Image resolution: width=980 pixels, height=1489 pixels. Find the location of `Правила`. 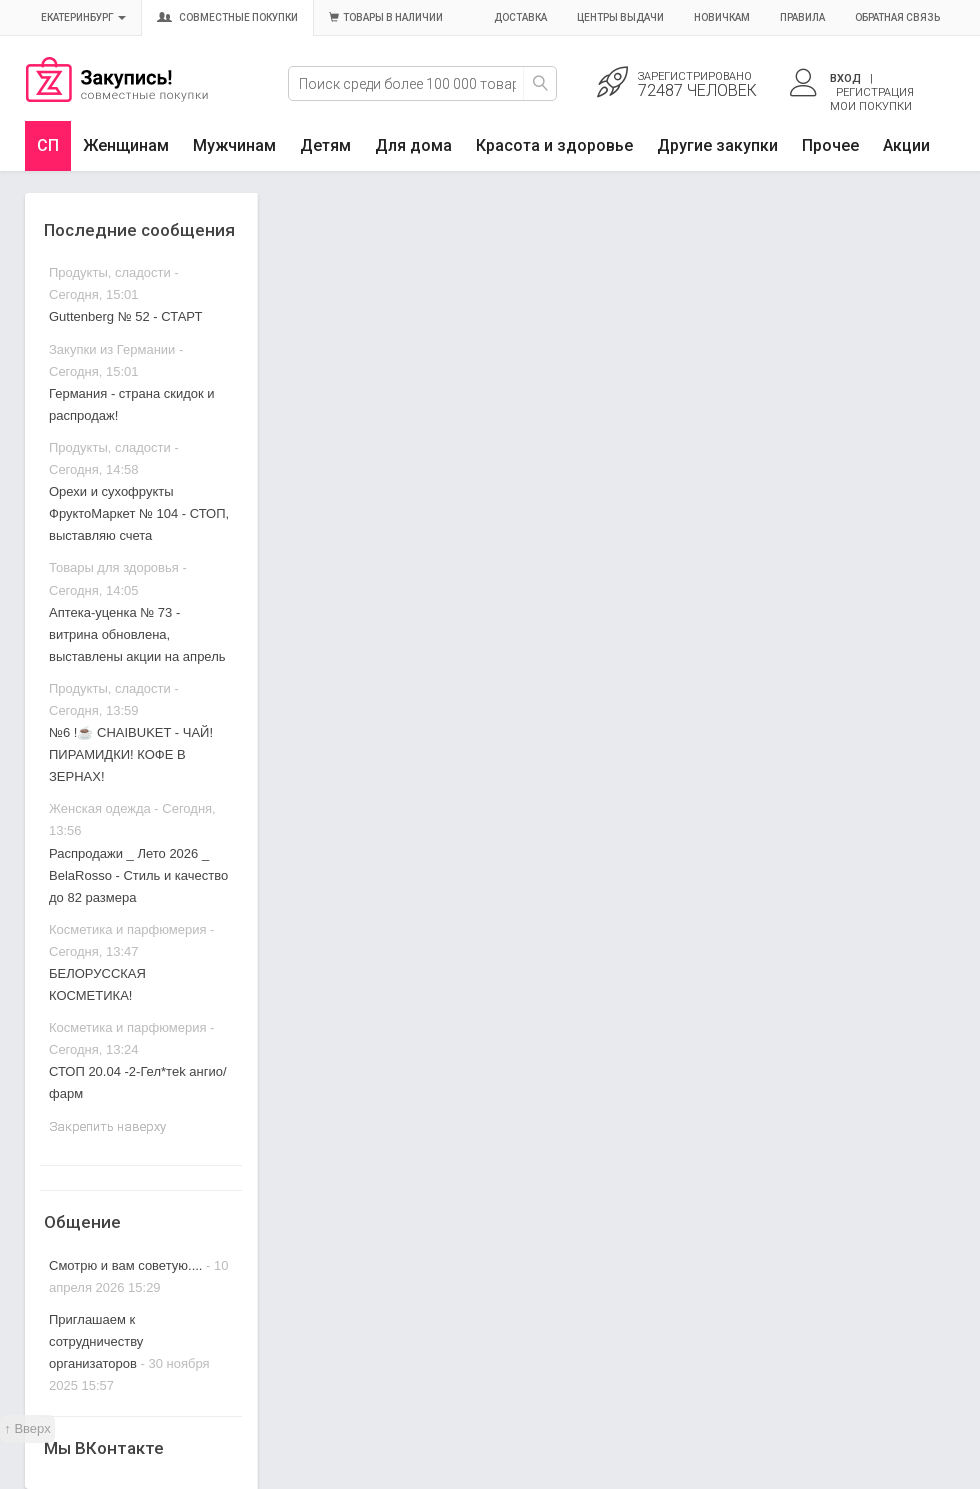

Правила is located at coordinates (802, 17).